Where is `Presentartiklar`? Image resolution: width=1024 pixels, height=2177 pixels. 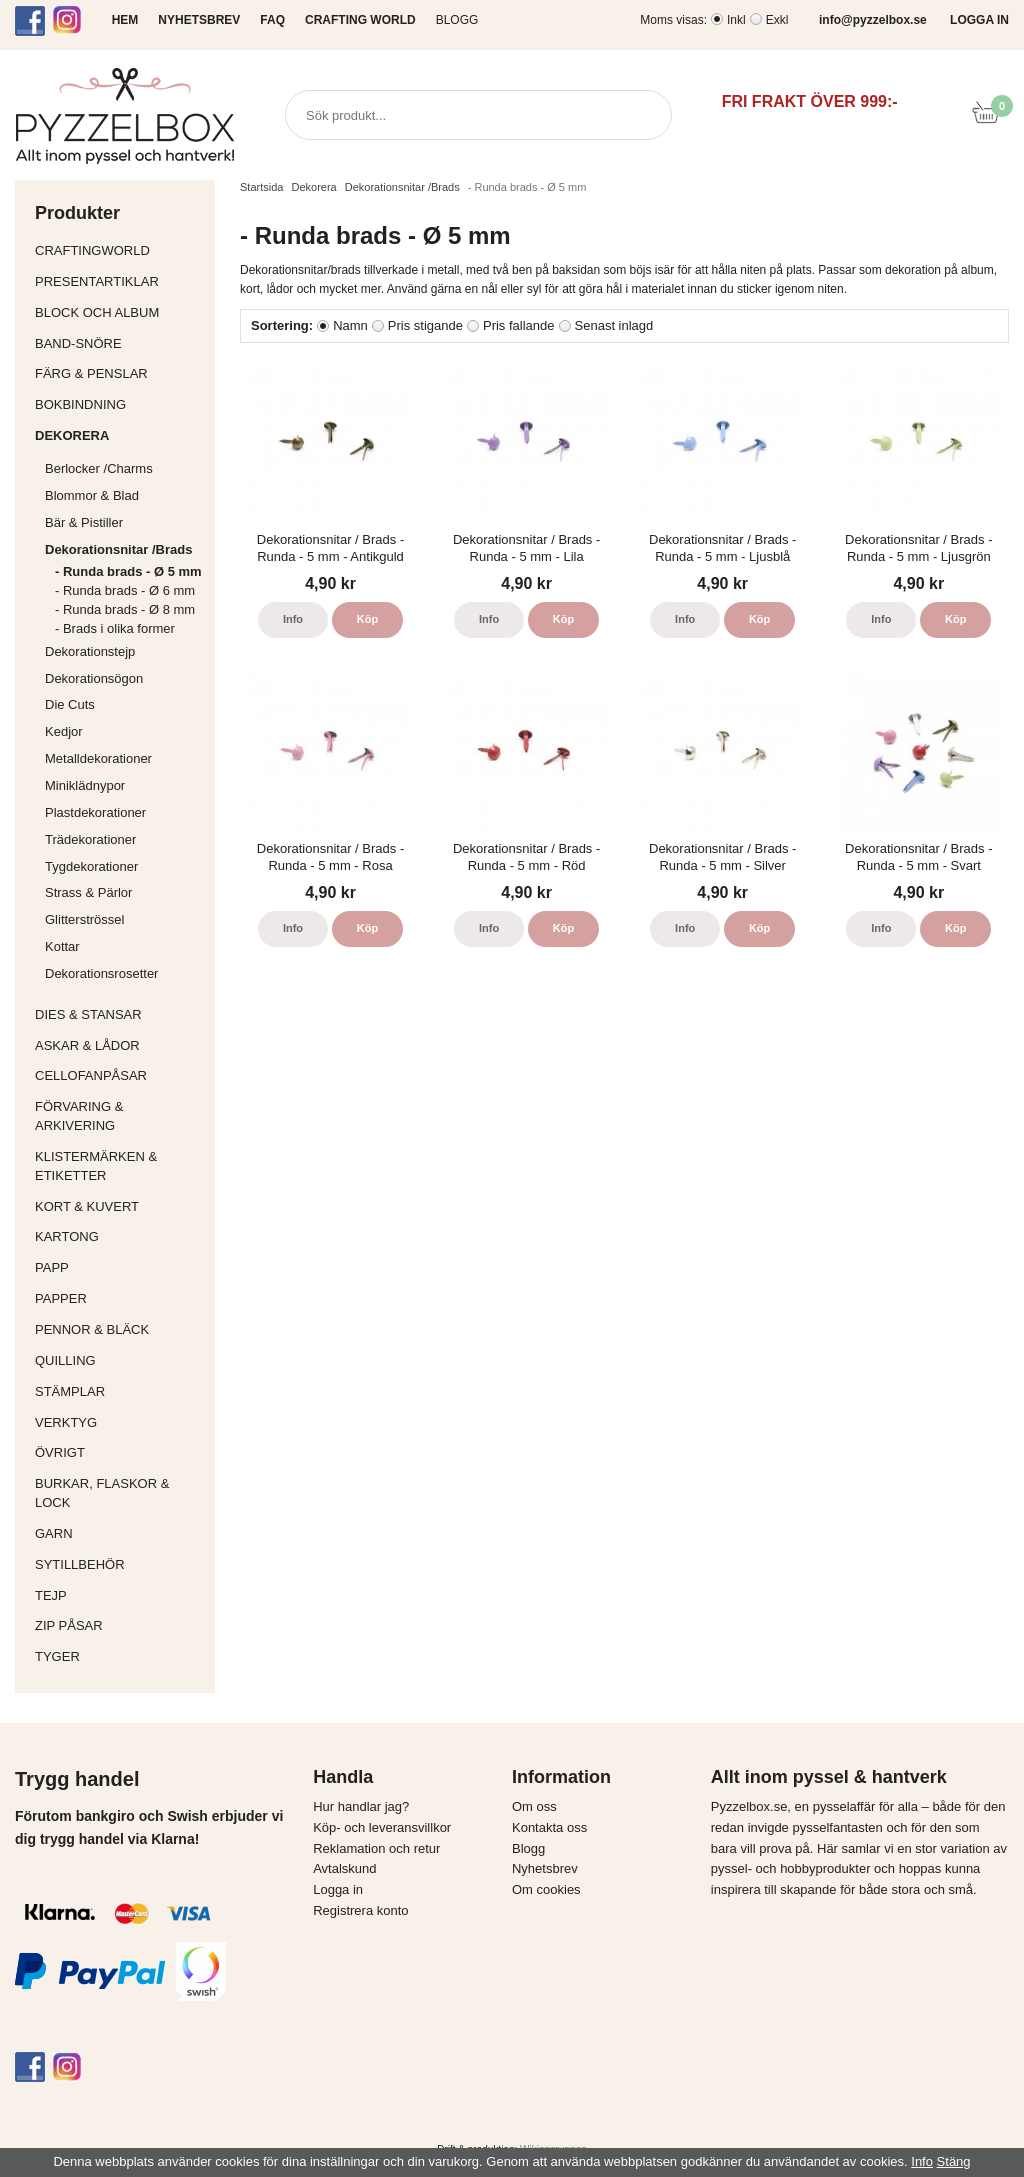 Presentartiklar is located at coordinates (120, 281).